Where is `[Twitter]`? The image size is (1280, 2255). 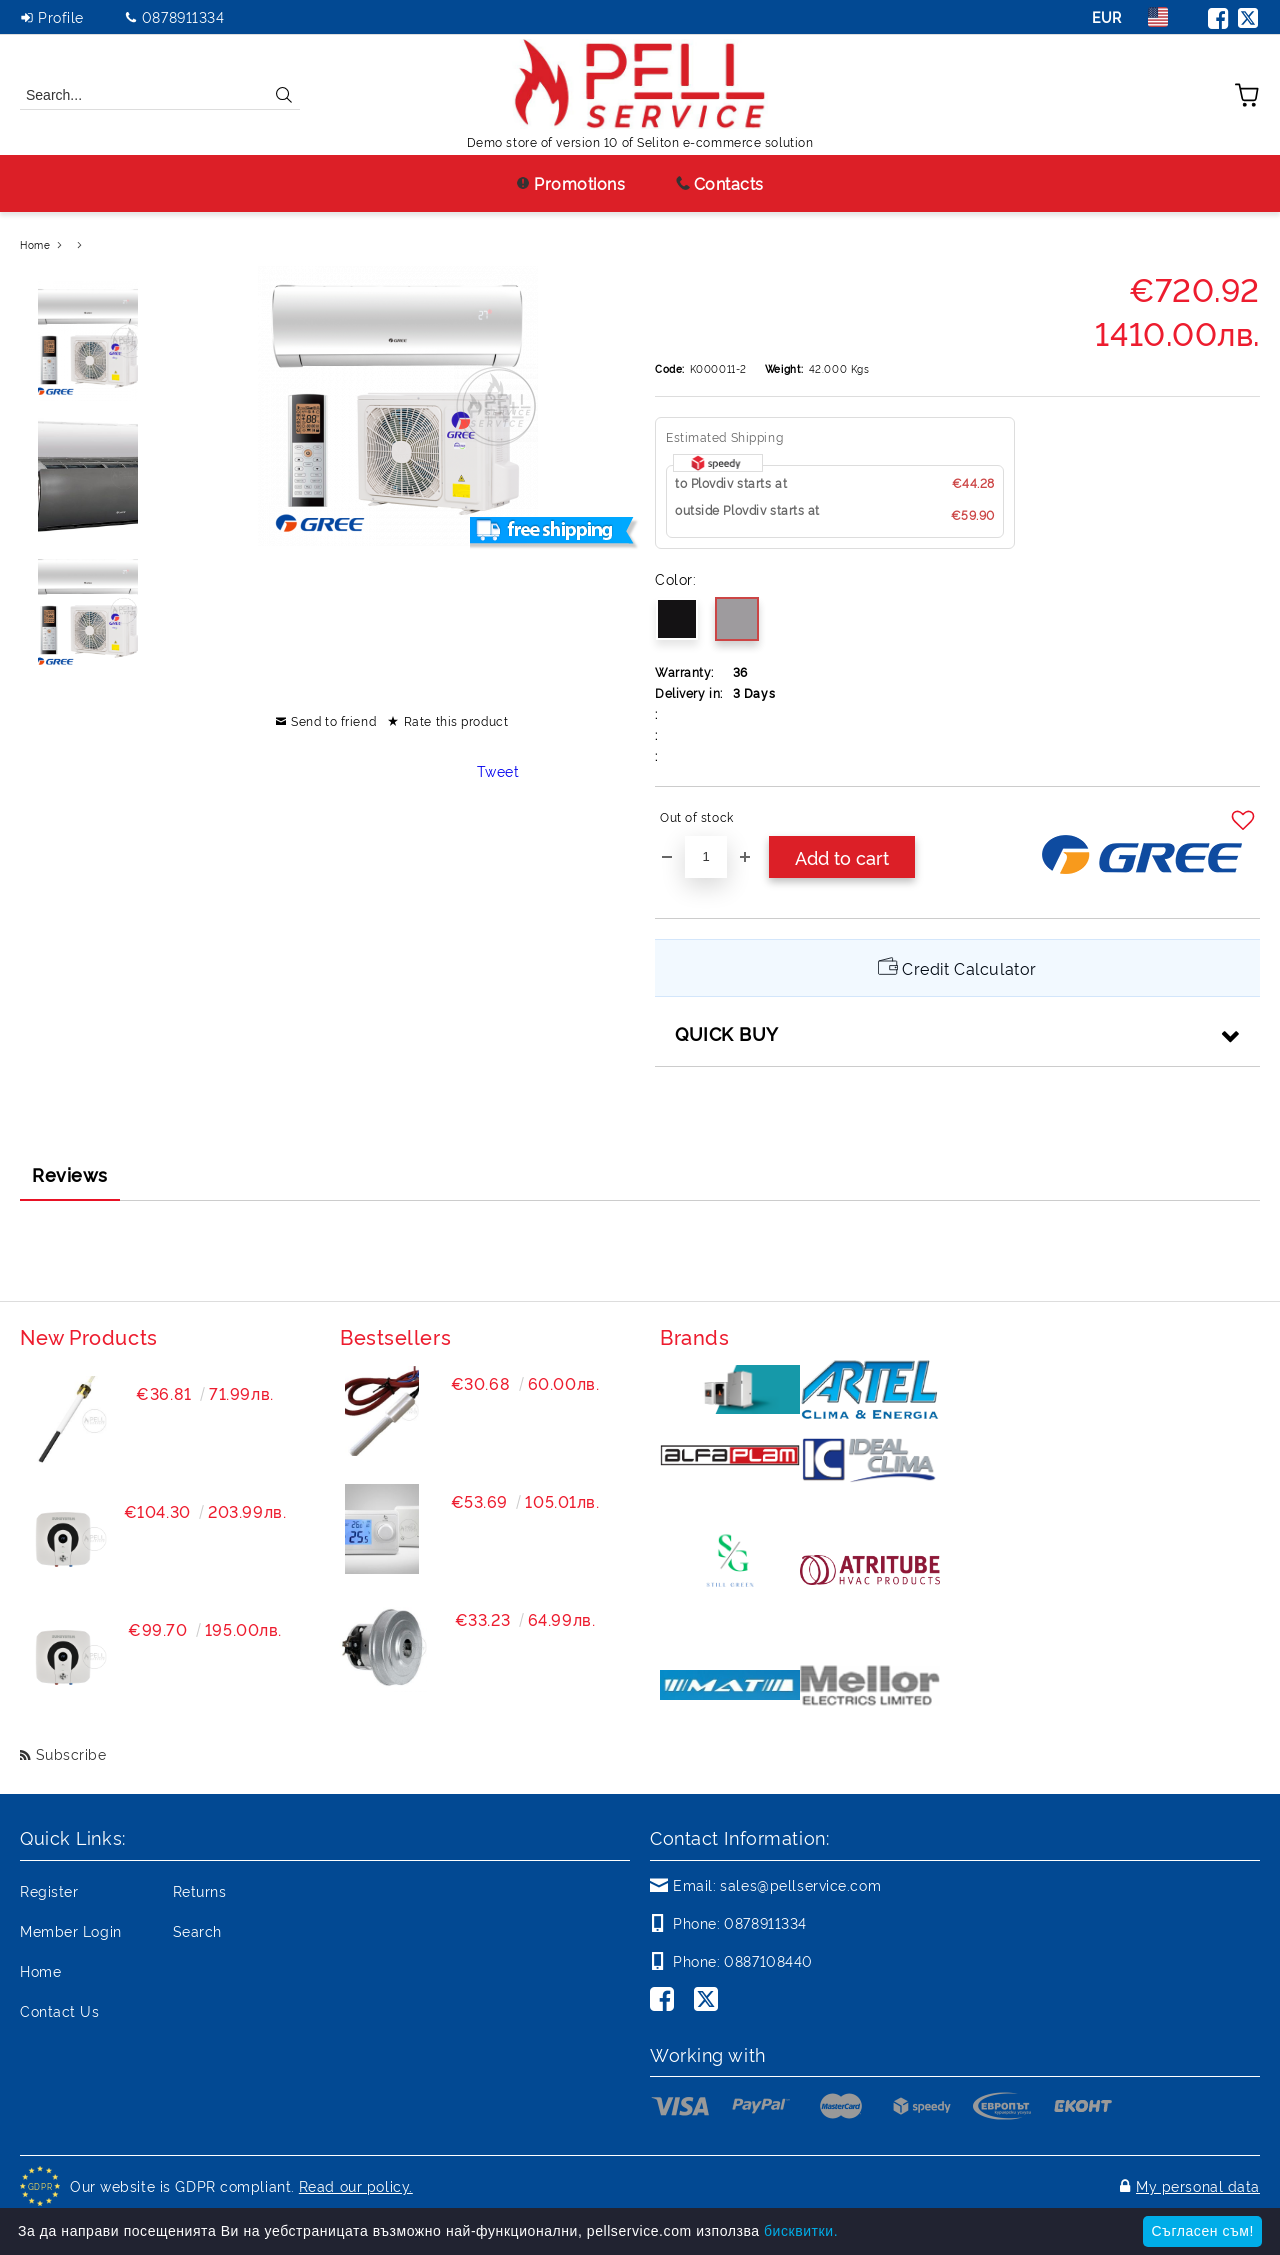
[Twitter] is located at coordinates (710, 2001).